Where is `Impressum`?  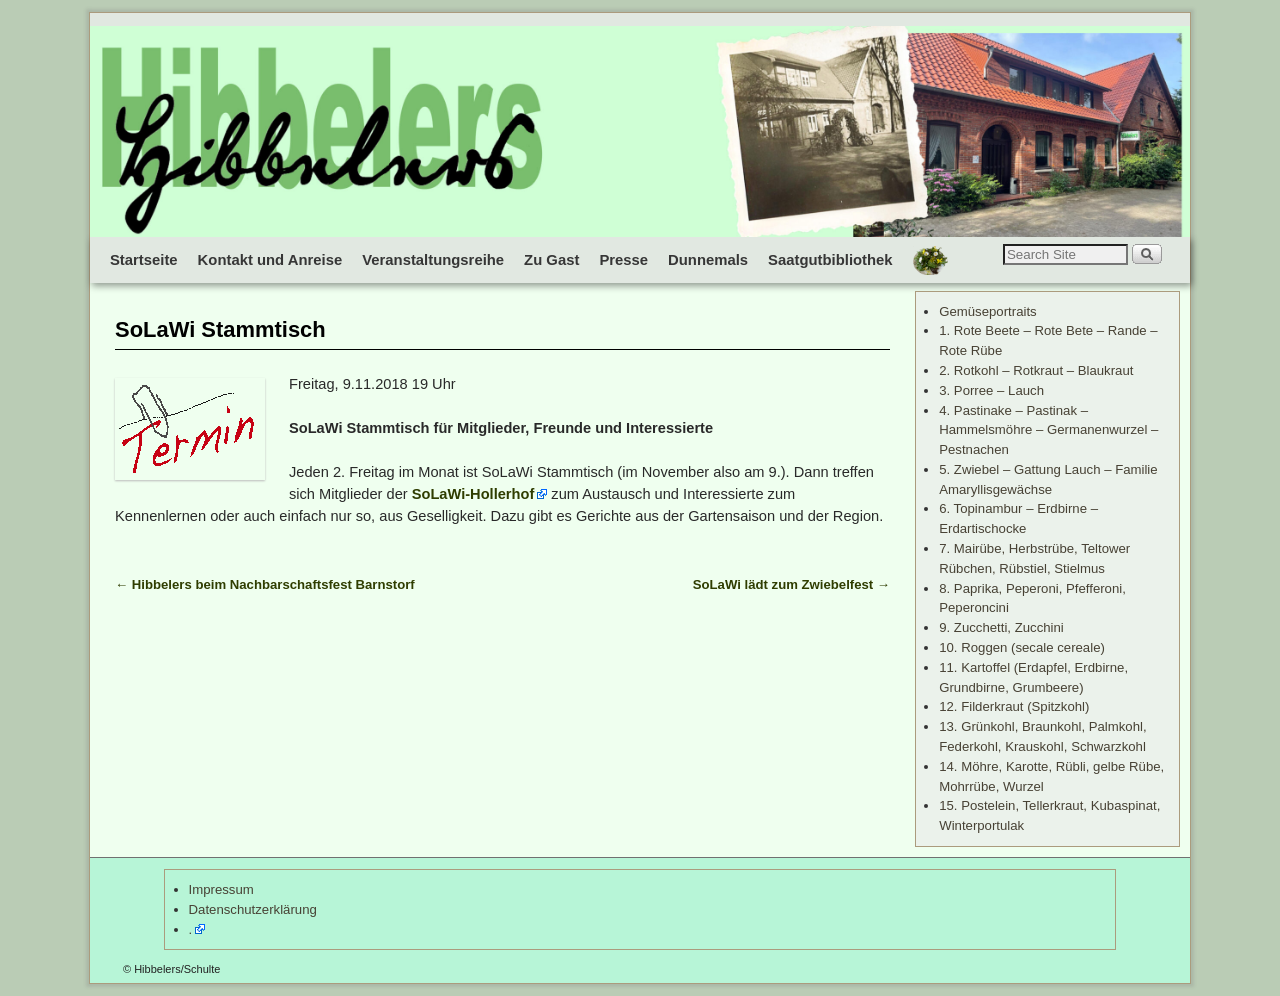 Impressum is located at coordinates (221, 889).